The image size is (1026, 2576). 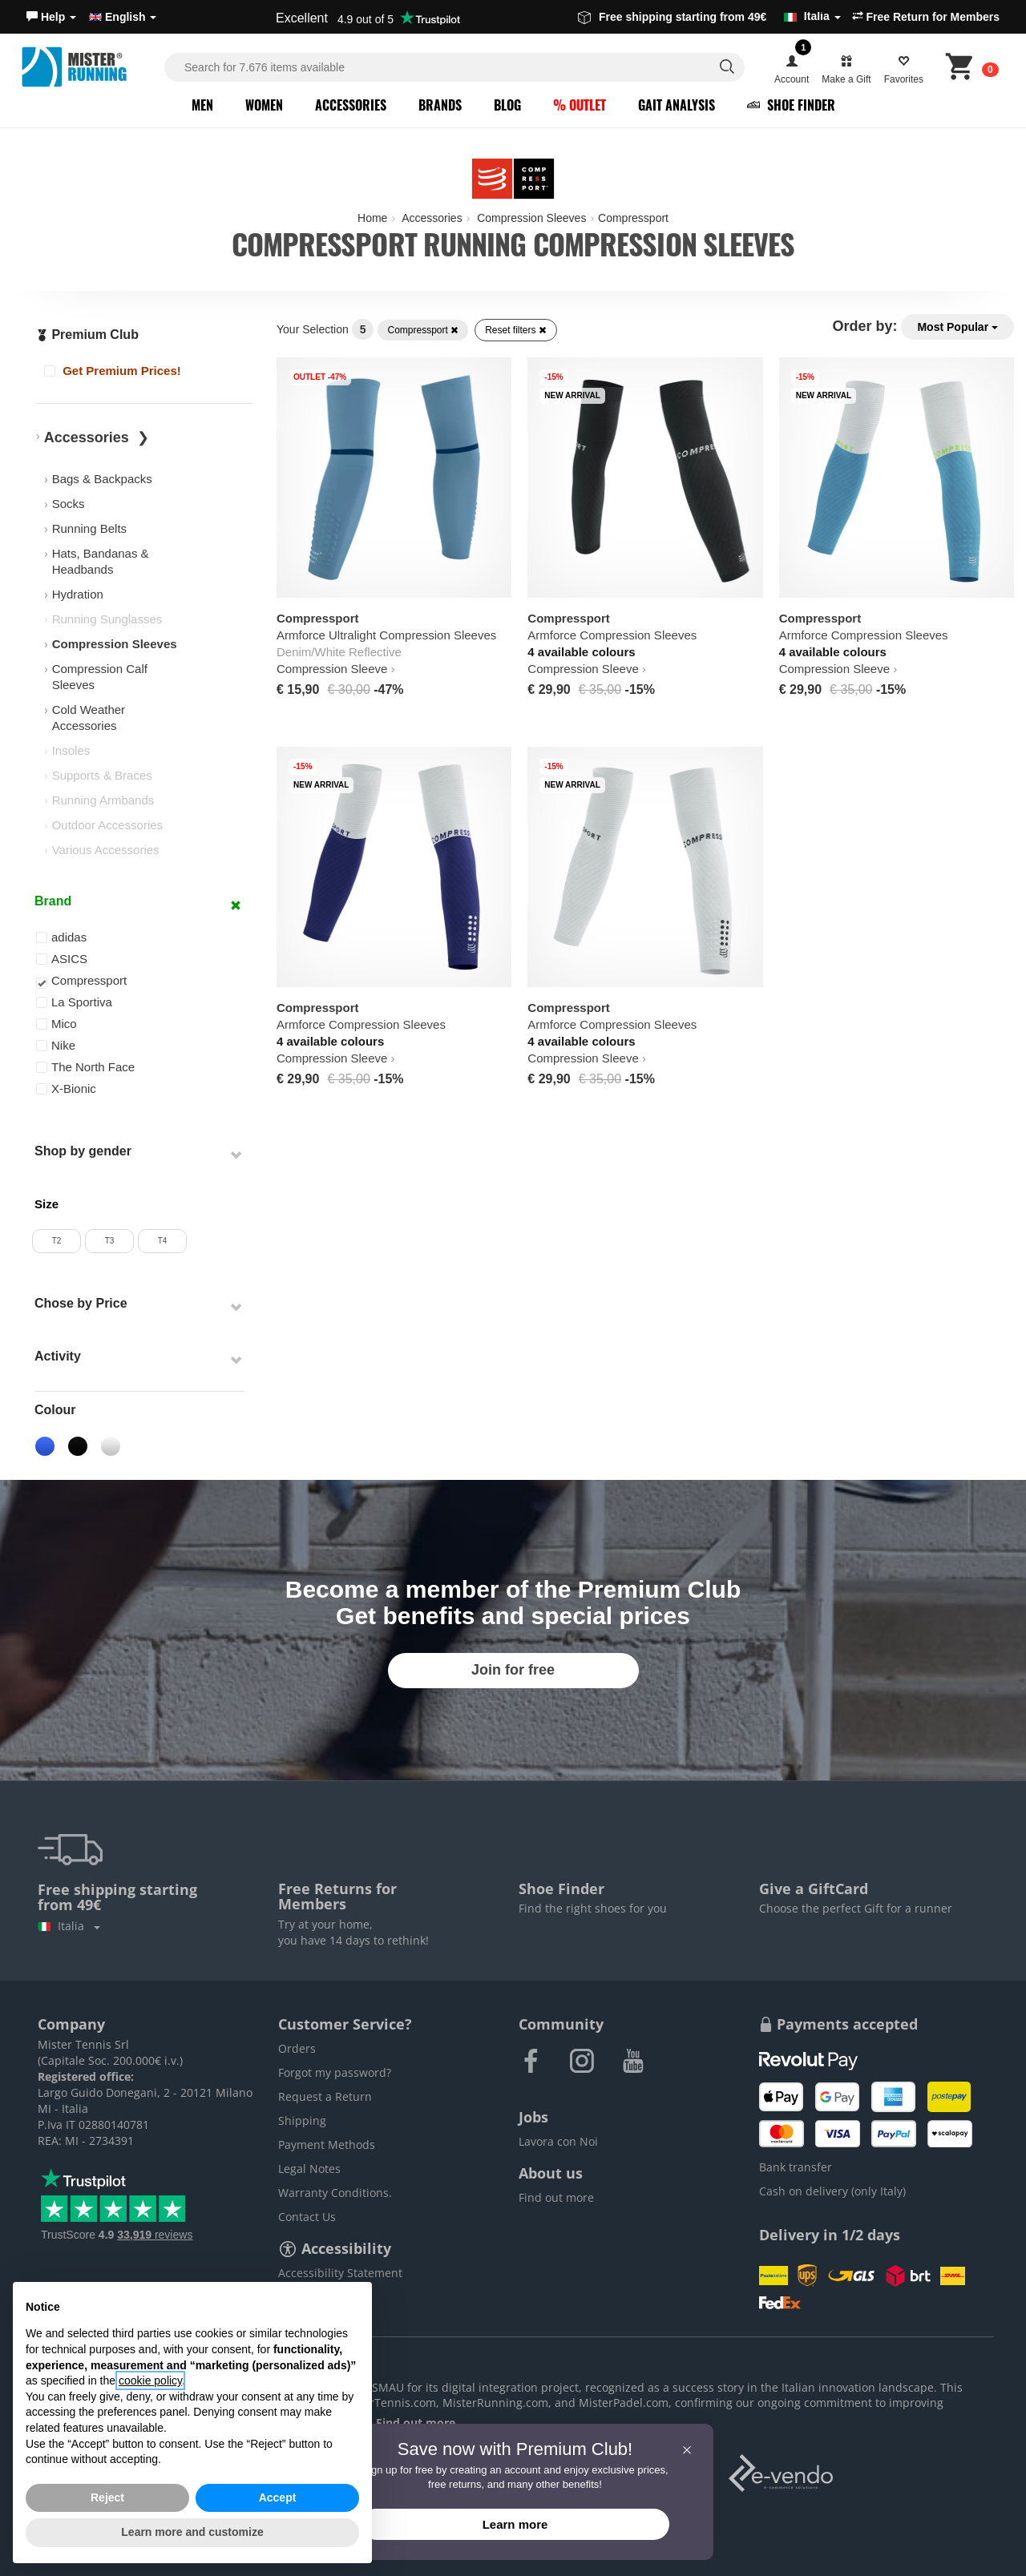 I want to click on Blog, so click(x=507, y=105).